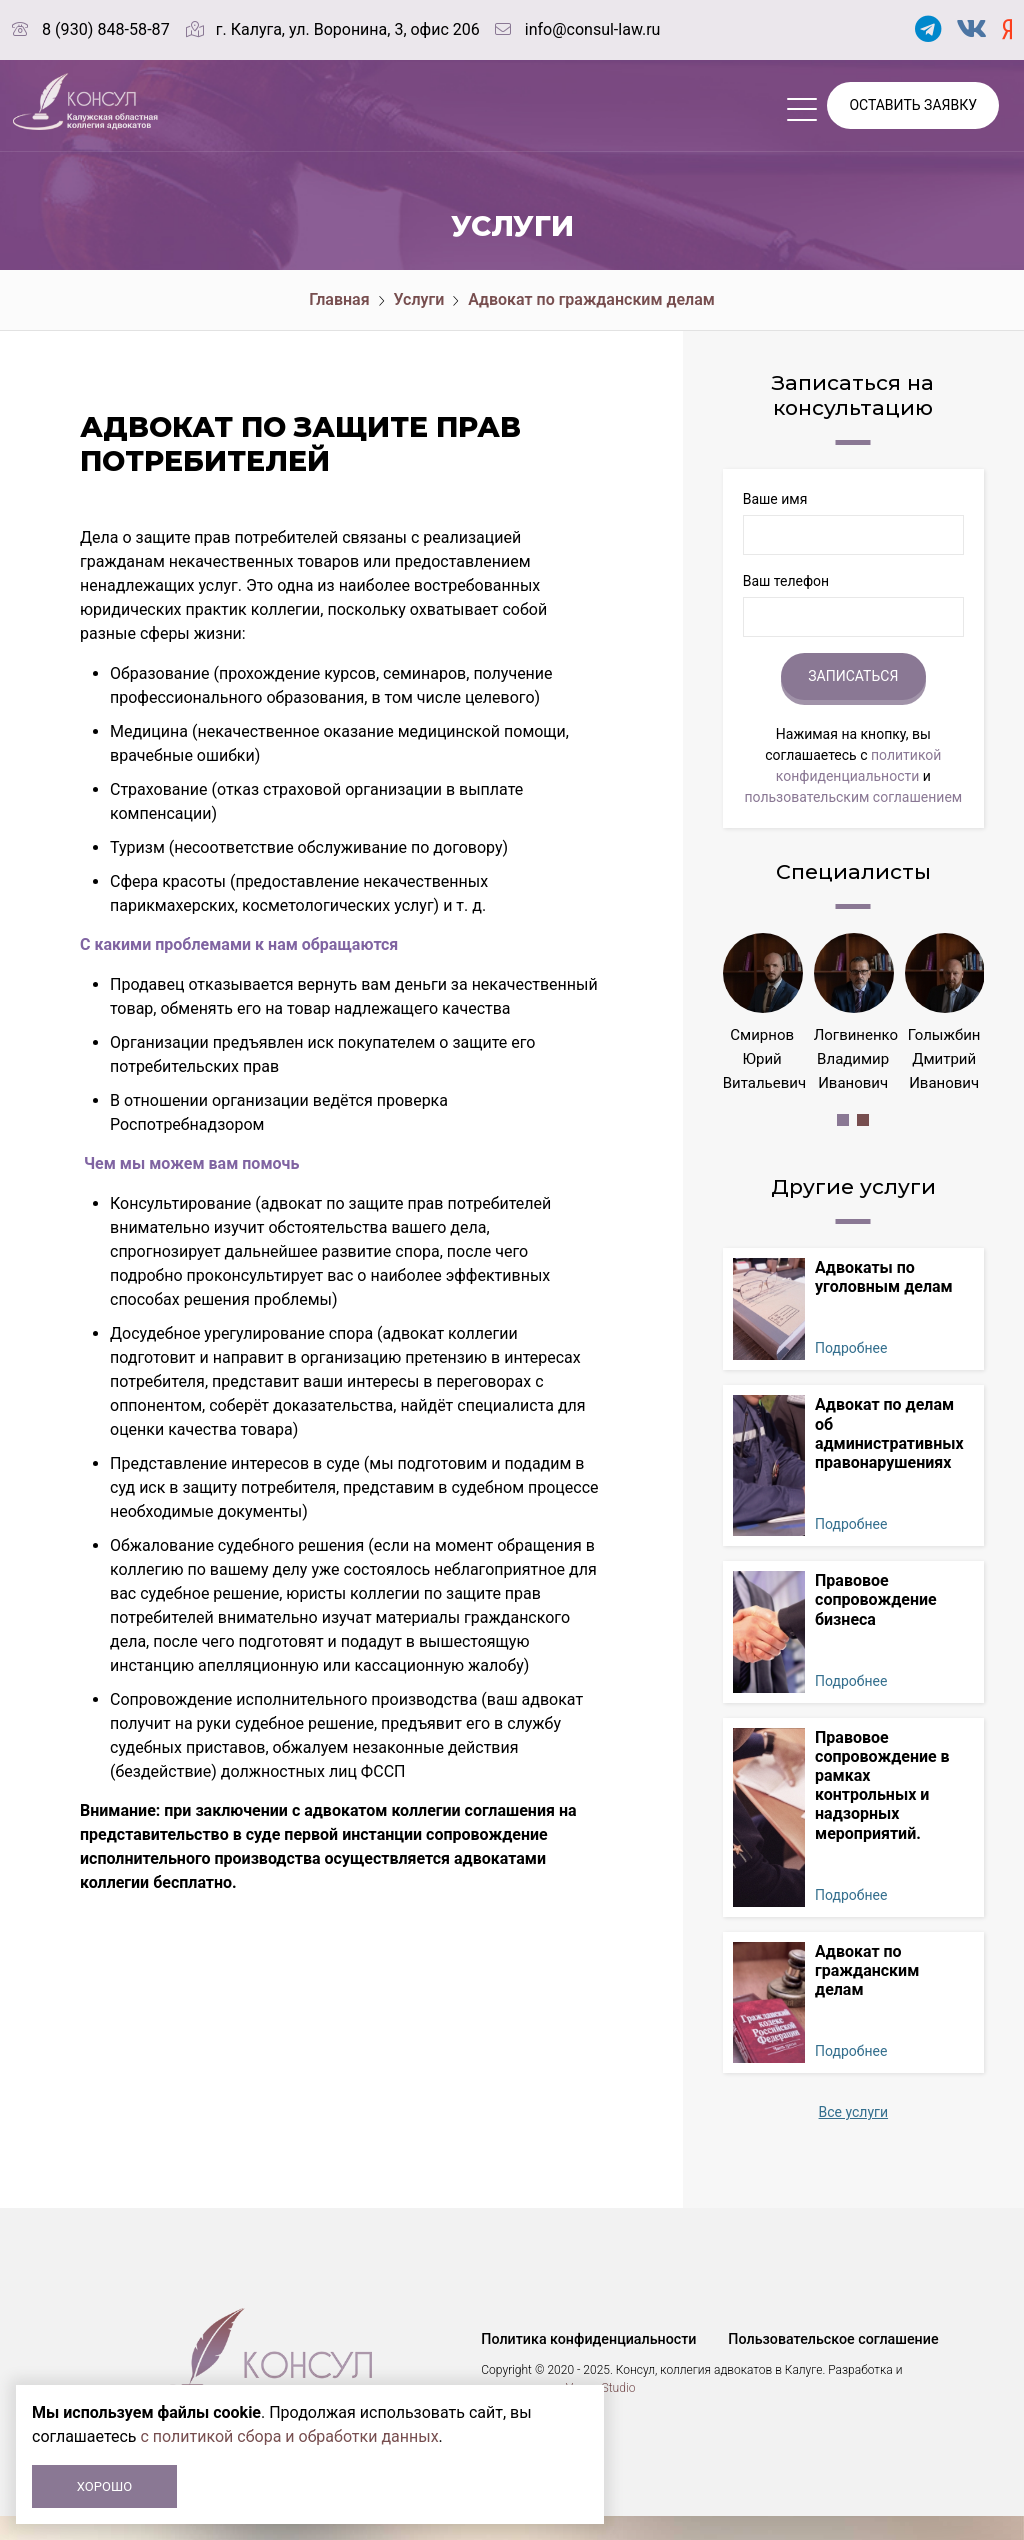 Image resolution: width=1024 pixels, height=2540 pixels. I want to click on Оставить заявку, so click(913, 105).